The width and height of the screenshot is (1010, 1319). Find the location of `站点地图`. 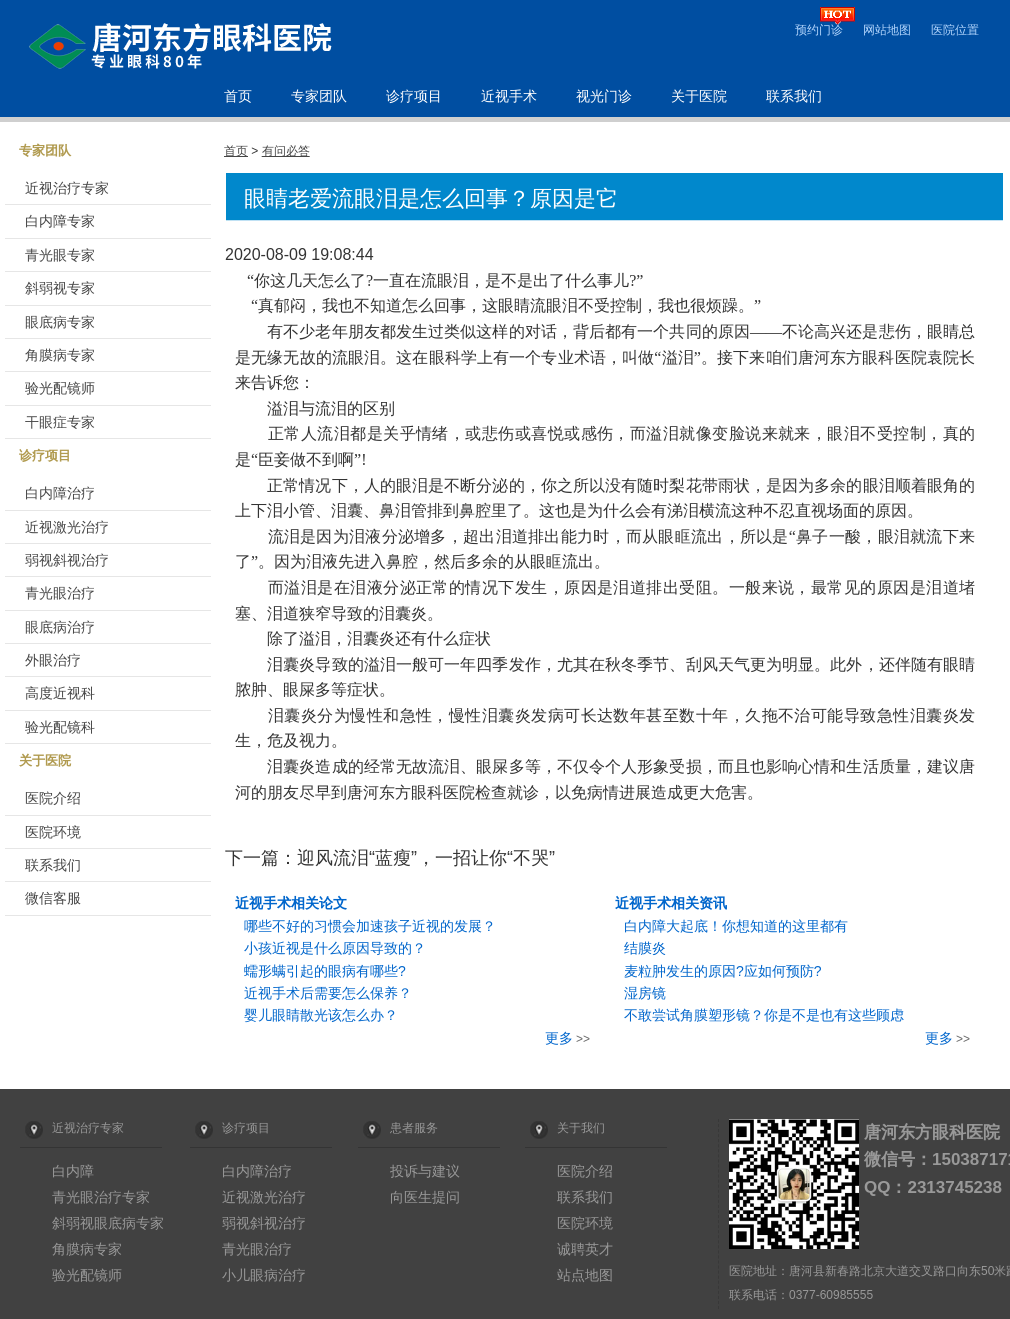

站点地图 is located at coordinates (585, 1275).